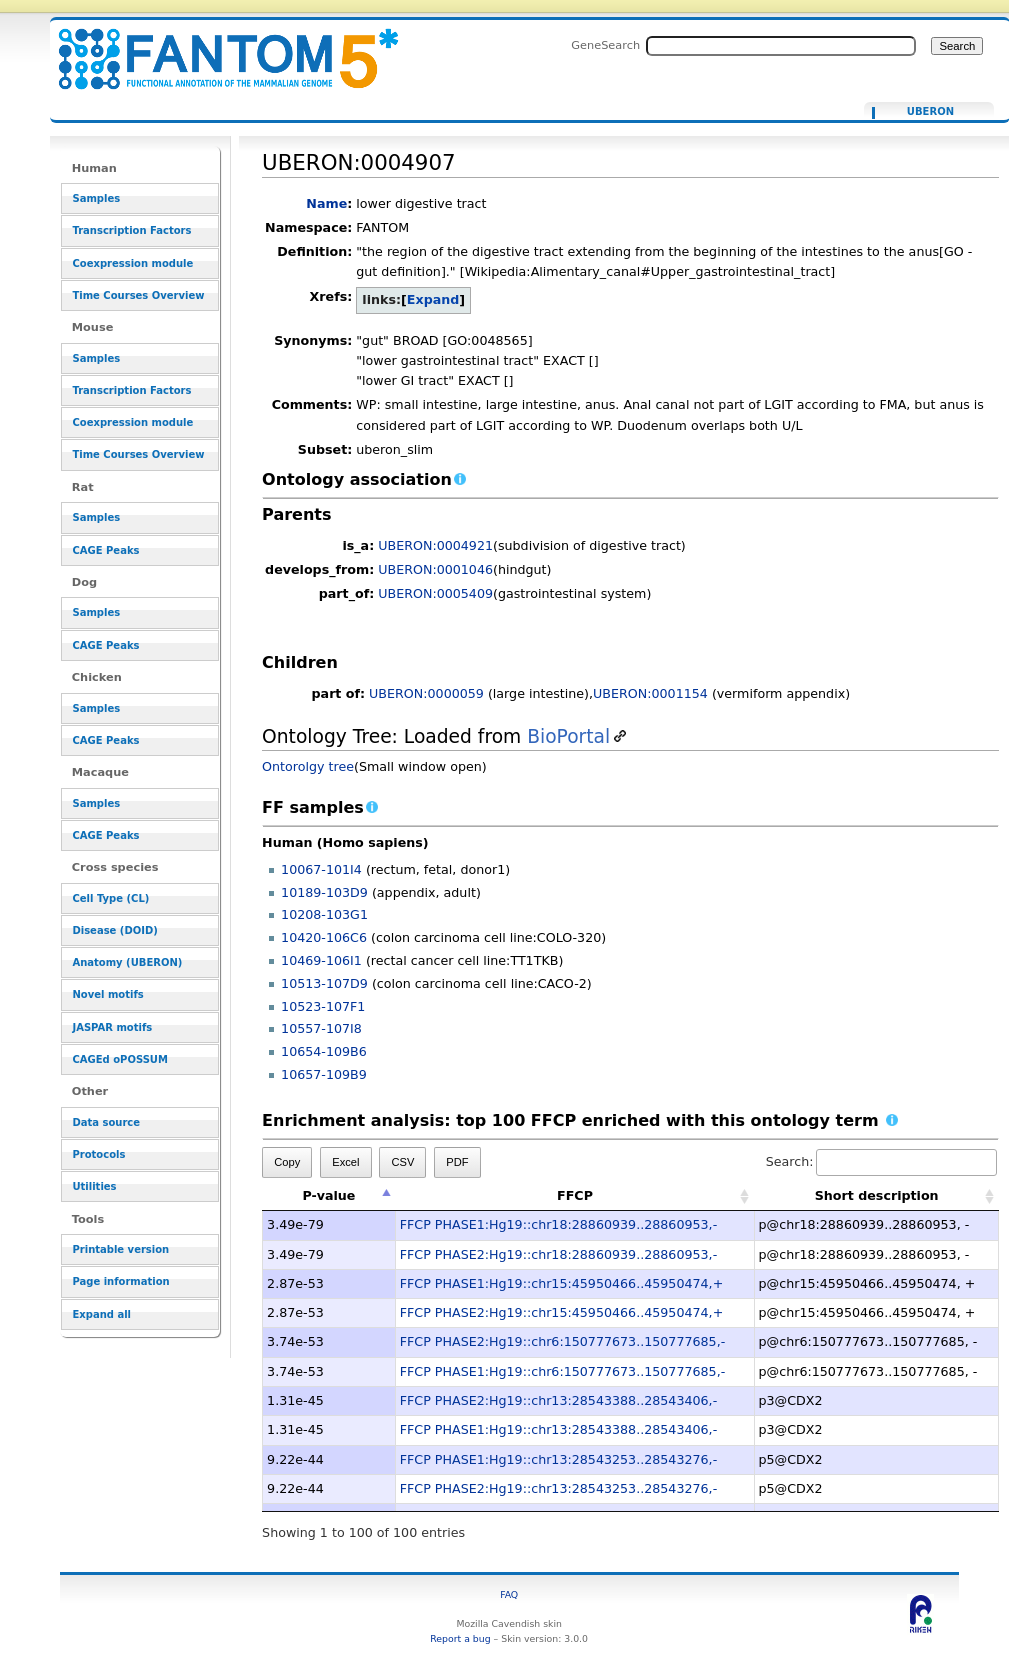 The image size is (1009, 1680). I want to click on UBERON:0001046, so click(435, 569).